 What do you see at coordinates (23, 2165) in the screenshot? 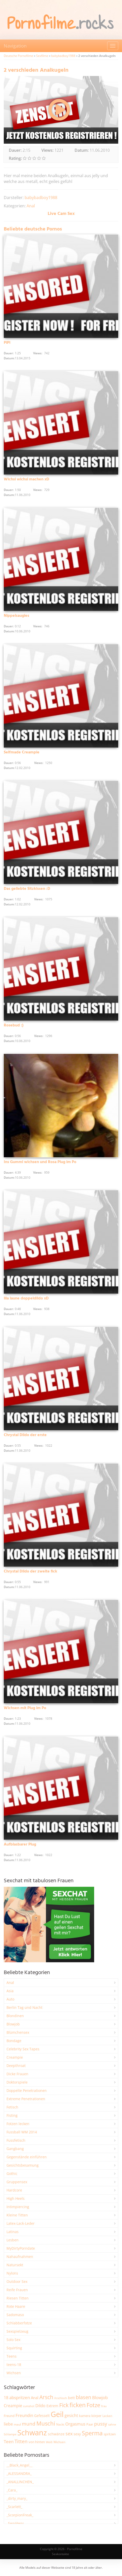
I see `Gesichtsbesamung` at bounding box center [23, 2165].